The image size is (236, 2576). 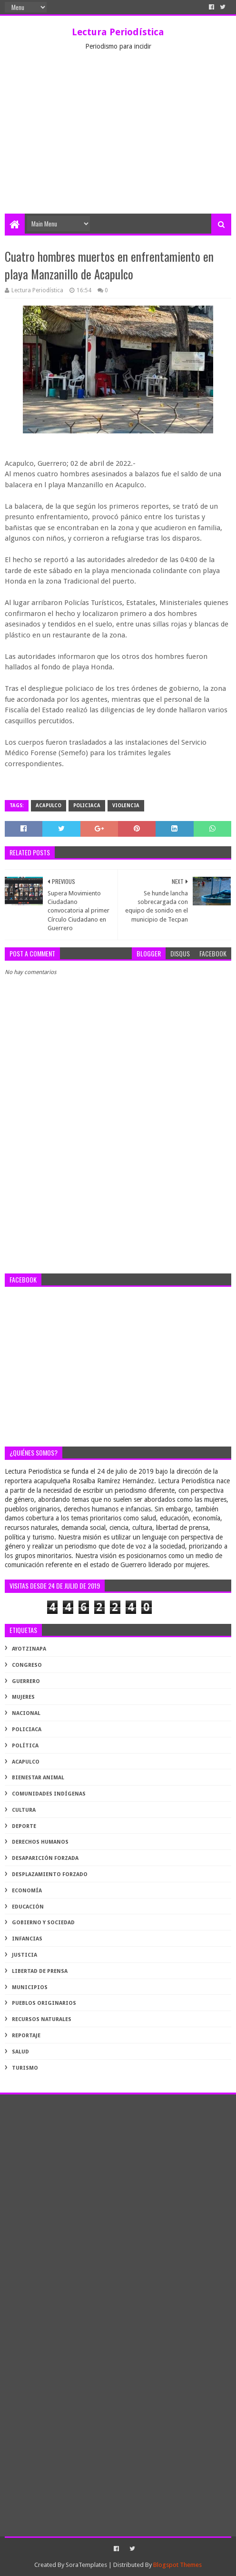 I want to click on Política, so click(x=25, y=1746).